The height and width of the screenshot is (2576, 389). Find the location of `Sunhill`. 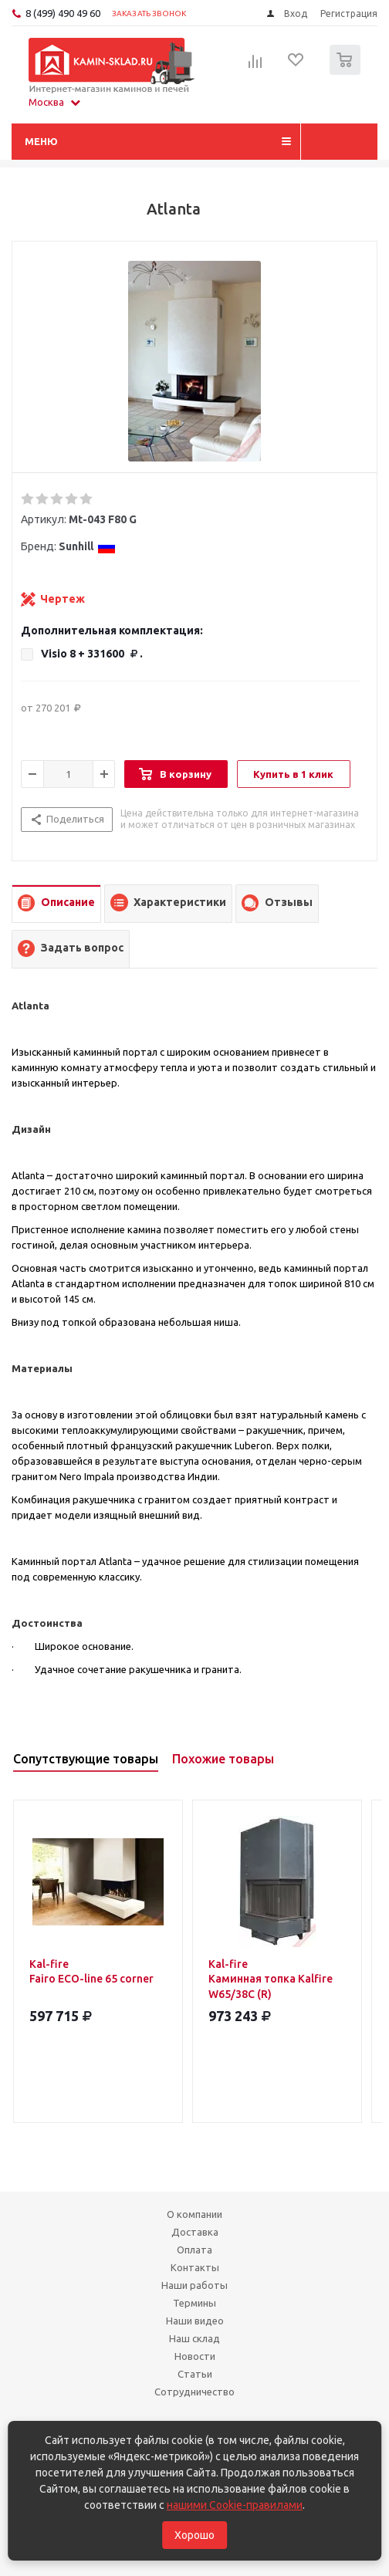

Sunhill is located at coordinates (87, 546).